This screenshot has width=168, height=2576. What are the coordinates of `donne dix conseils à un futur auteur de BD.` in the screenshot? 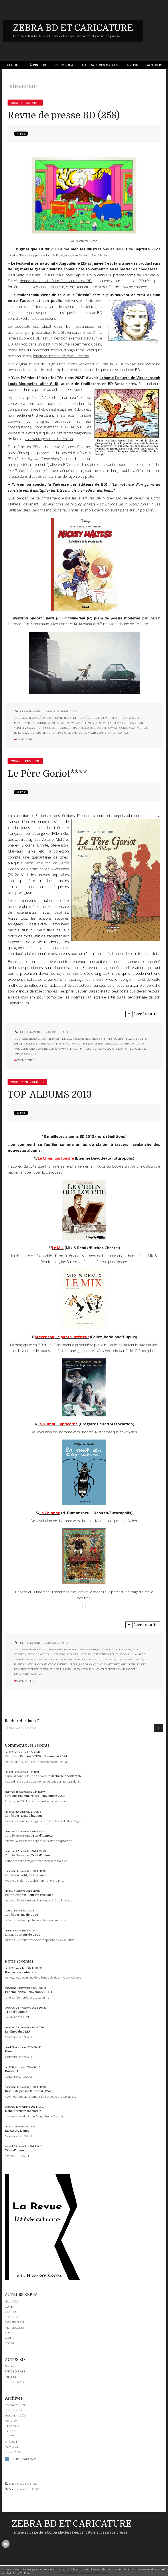 It's located at (56, 280).